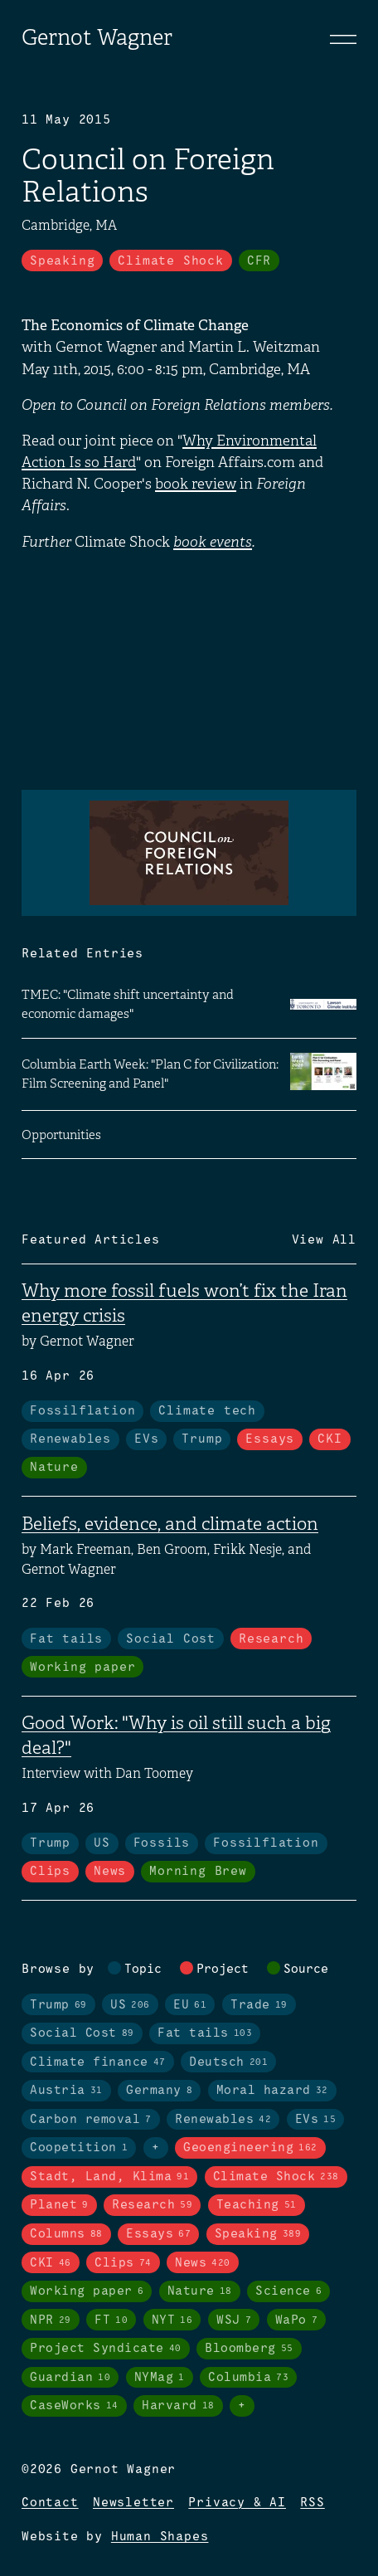 The width and height of the screenshot is (378, 2576). I want to click on Project, so click(222, 1969).